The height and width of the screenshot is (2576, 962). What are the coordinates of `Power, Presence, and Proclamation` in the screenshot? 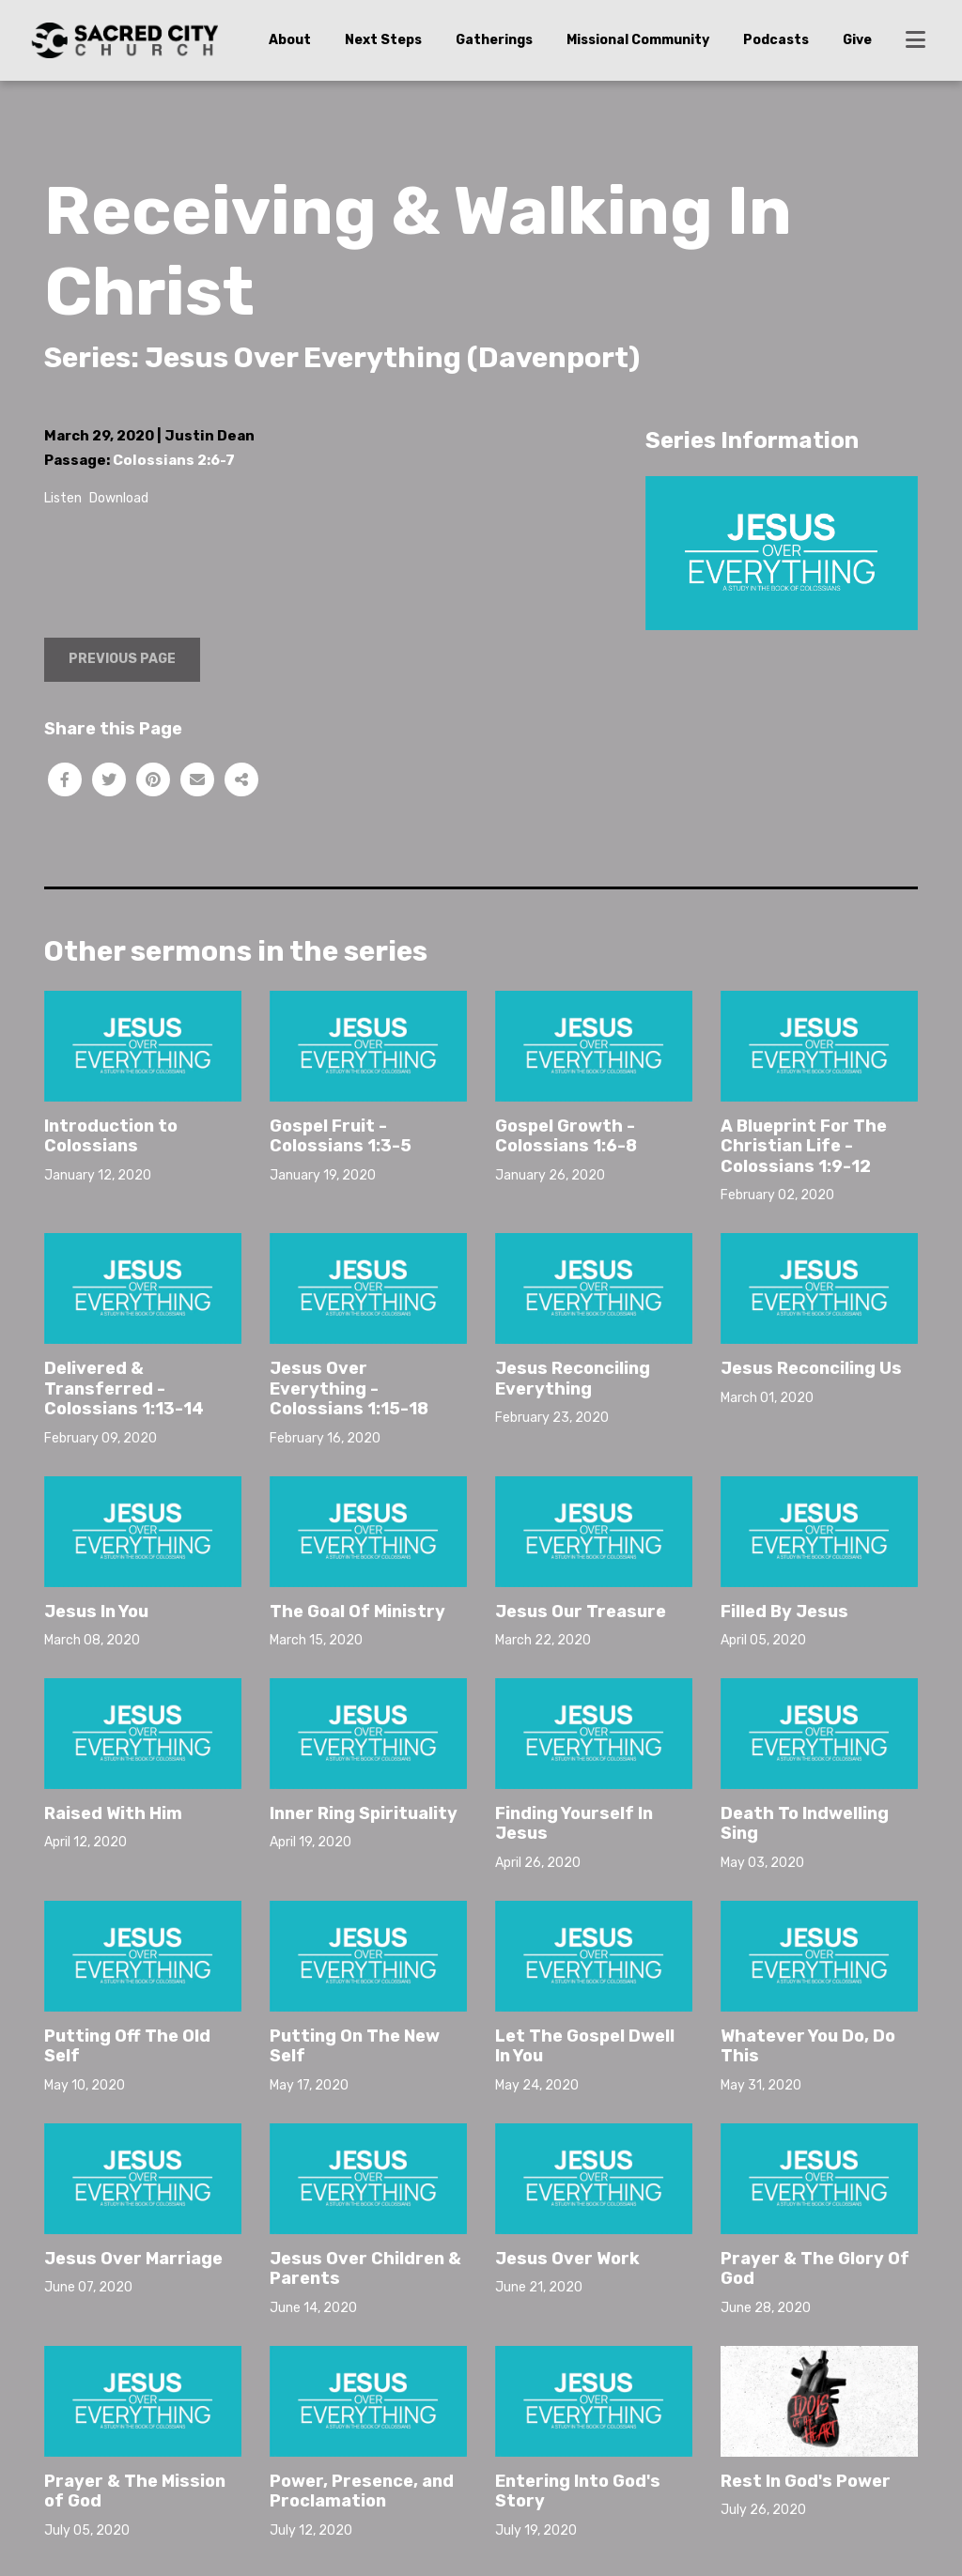 It's located at (362, 2491).